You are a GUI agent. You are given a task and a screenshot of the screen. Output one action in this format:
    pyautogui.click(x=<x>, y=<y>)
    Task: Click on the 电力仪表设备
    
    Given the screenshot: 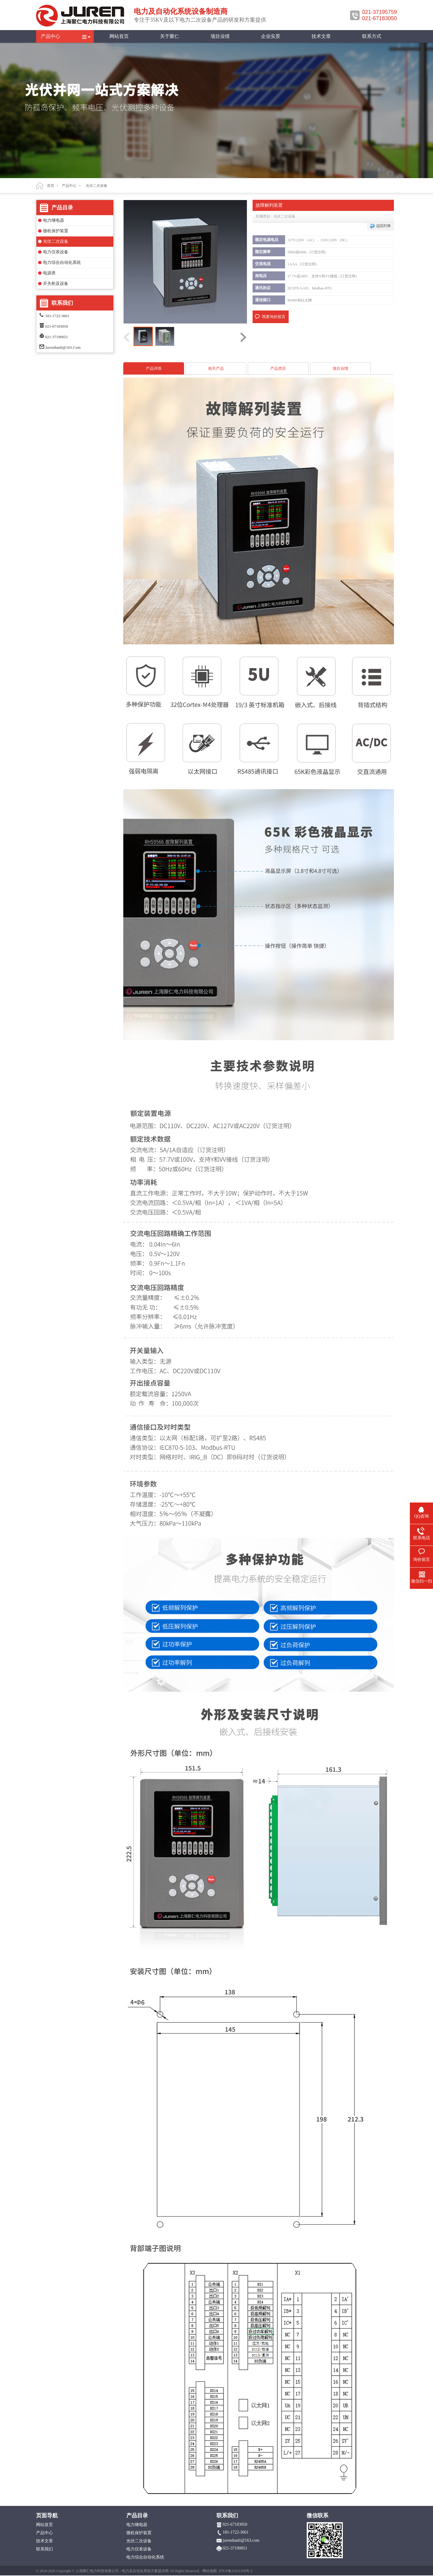 What is the action you would take?
    pyautogui.click(x=55, y=252)
    